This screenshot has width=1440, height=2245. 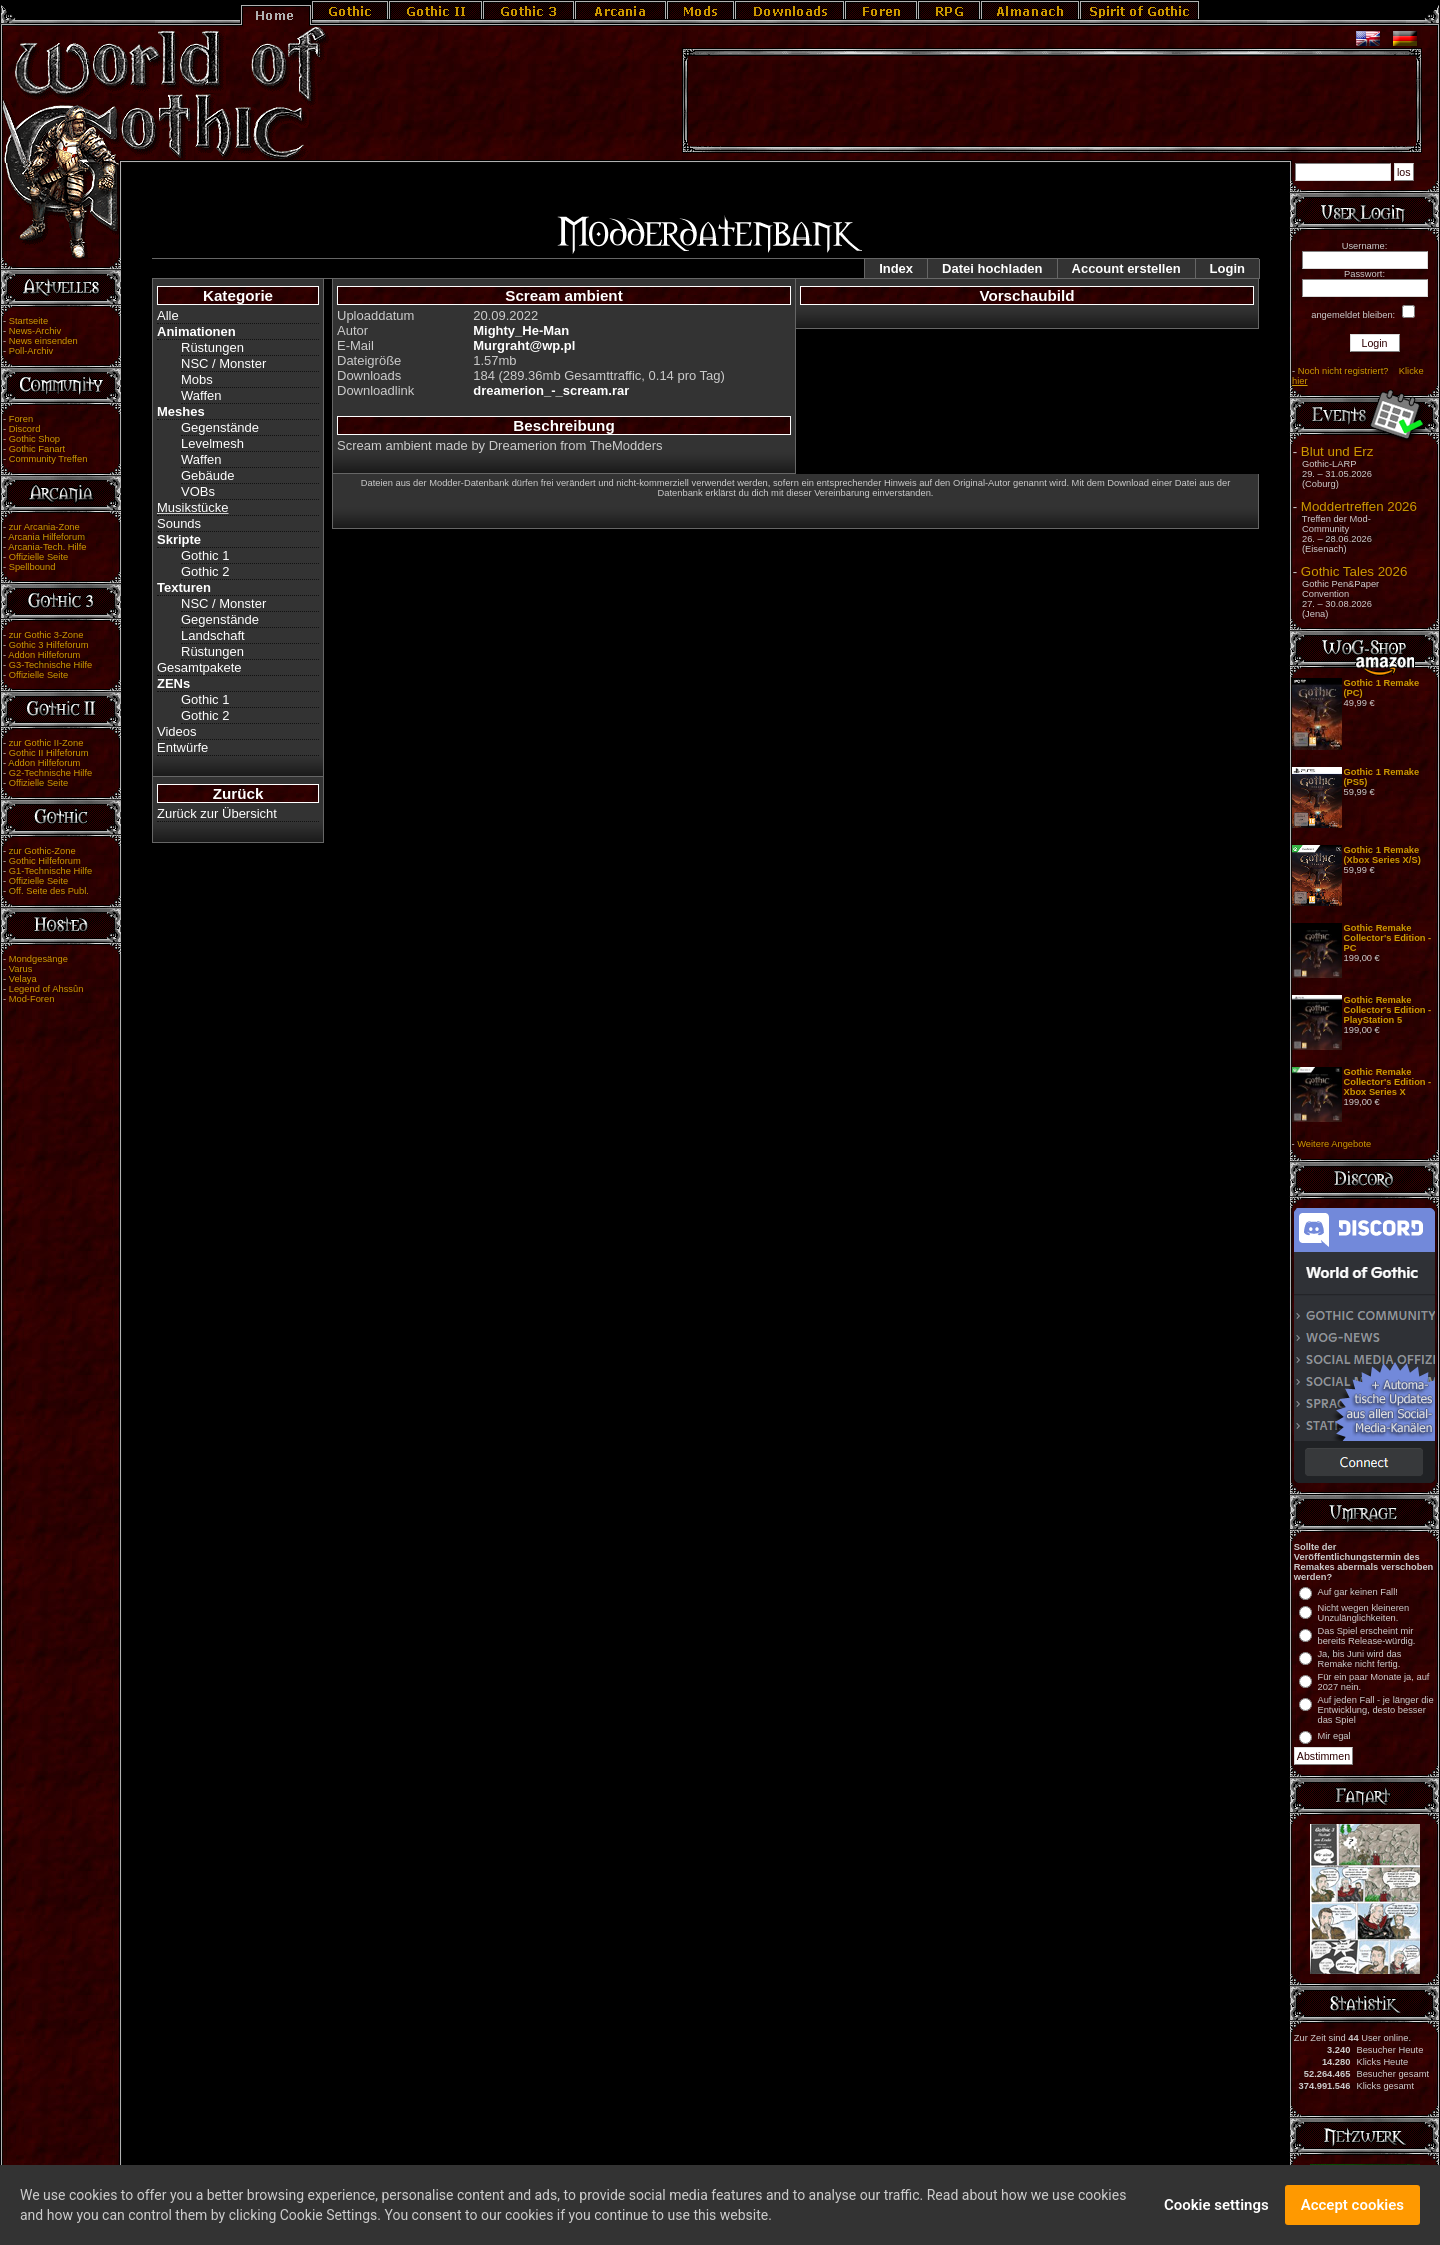 What do you see at coordinates (46, 635) in the screenshot?
I see `zur Gothic 3-Zone` at bounding box center [46, 635].